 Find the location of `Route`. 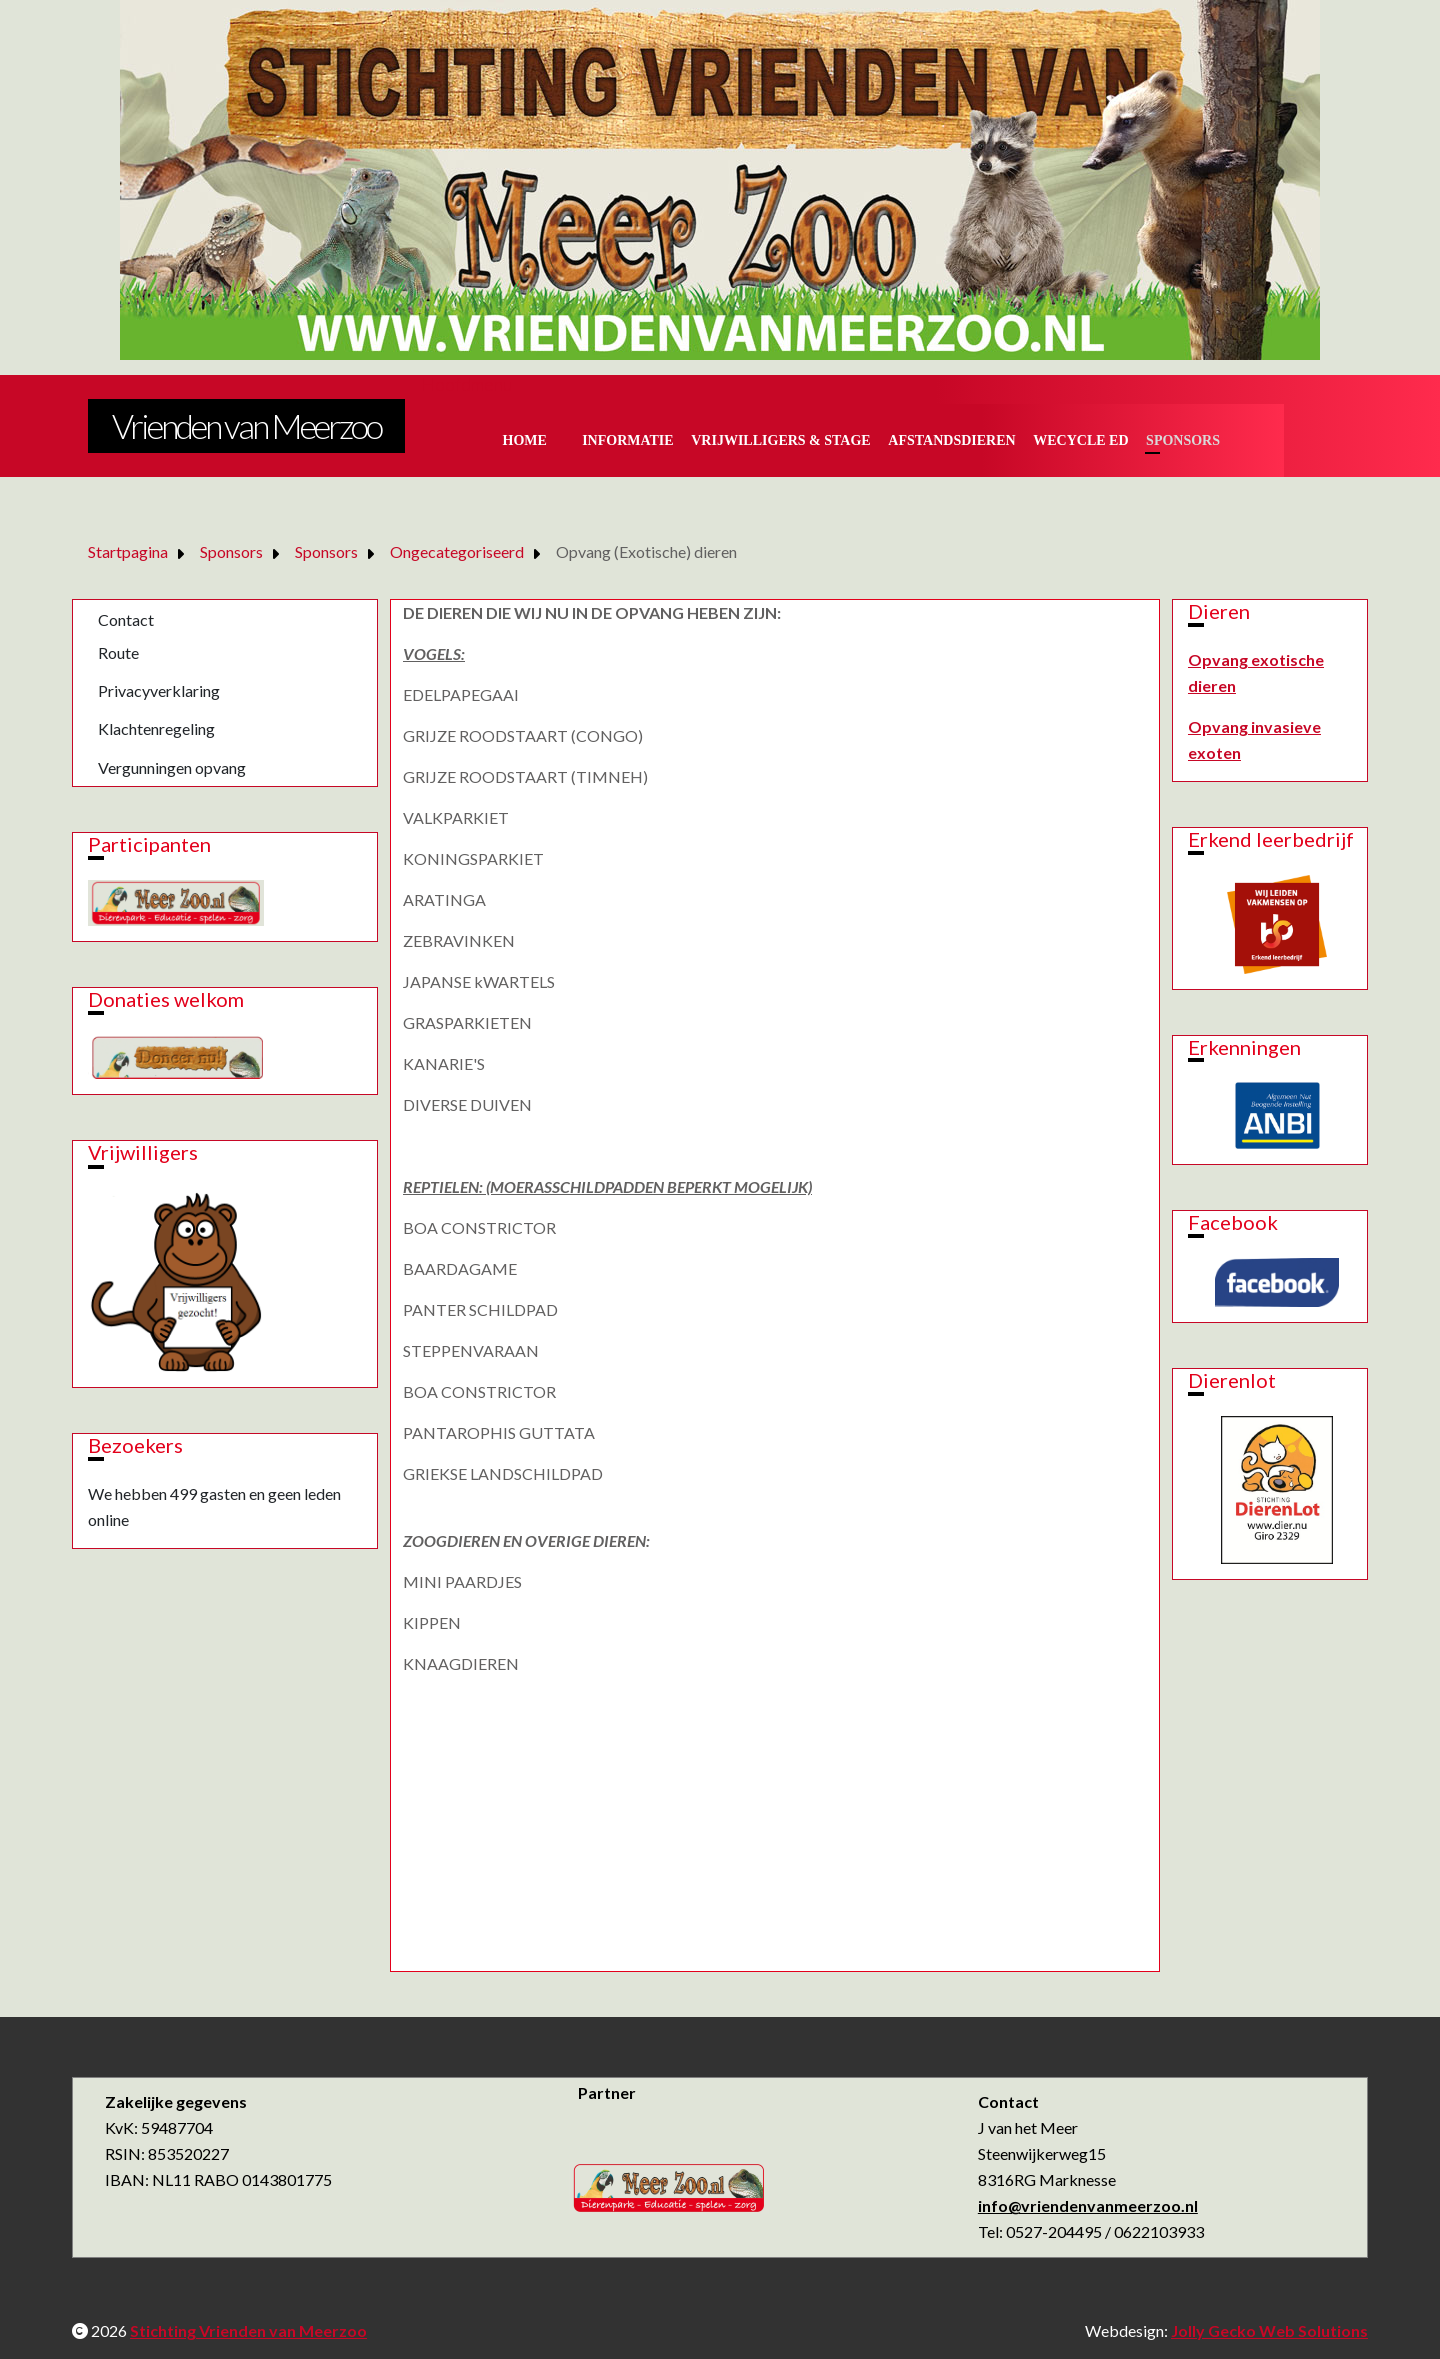

Route is located at coordinates (118, 652).